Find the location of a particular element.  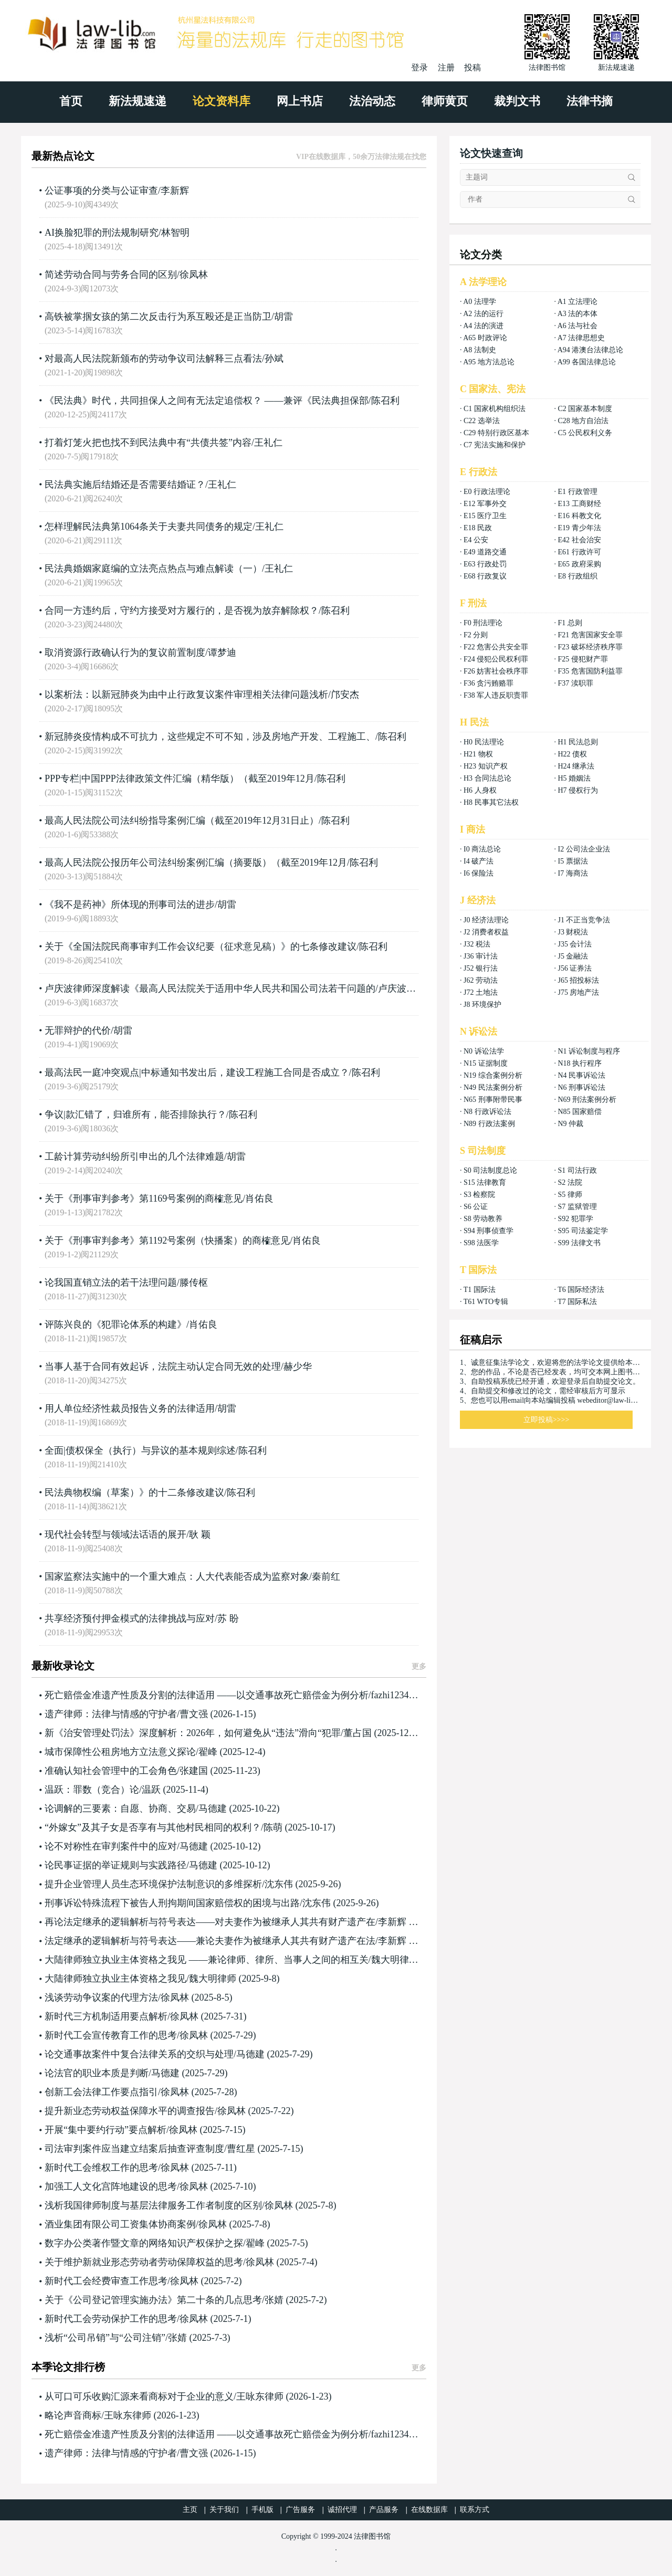

N85 国家赔偿 is located at coordinates (580, 1112).